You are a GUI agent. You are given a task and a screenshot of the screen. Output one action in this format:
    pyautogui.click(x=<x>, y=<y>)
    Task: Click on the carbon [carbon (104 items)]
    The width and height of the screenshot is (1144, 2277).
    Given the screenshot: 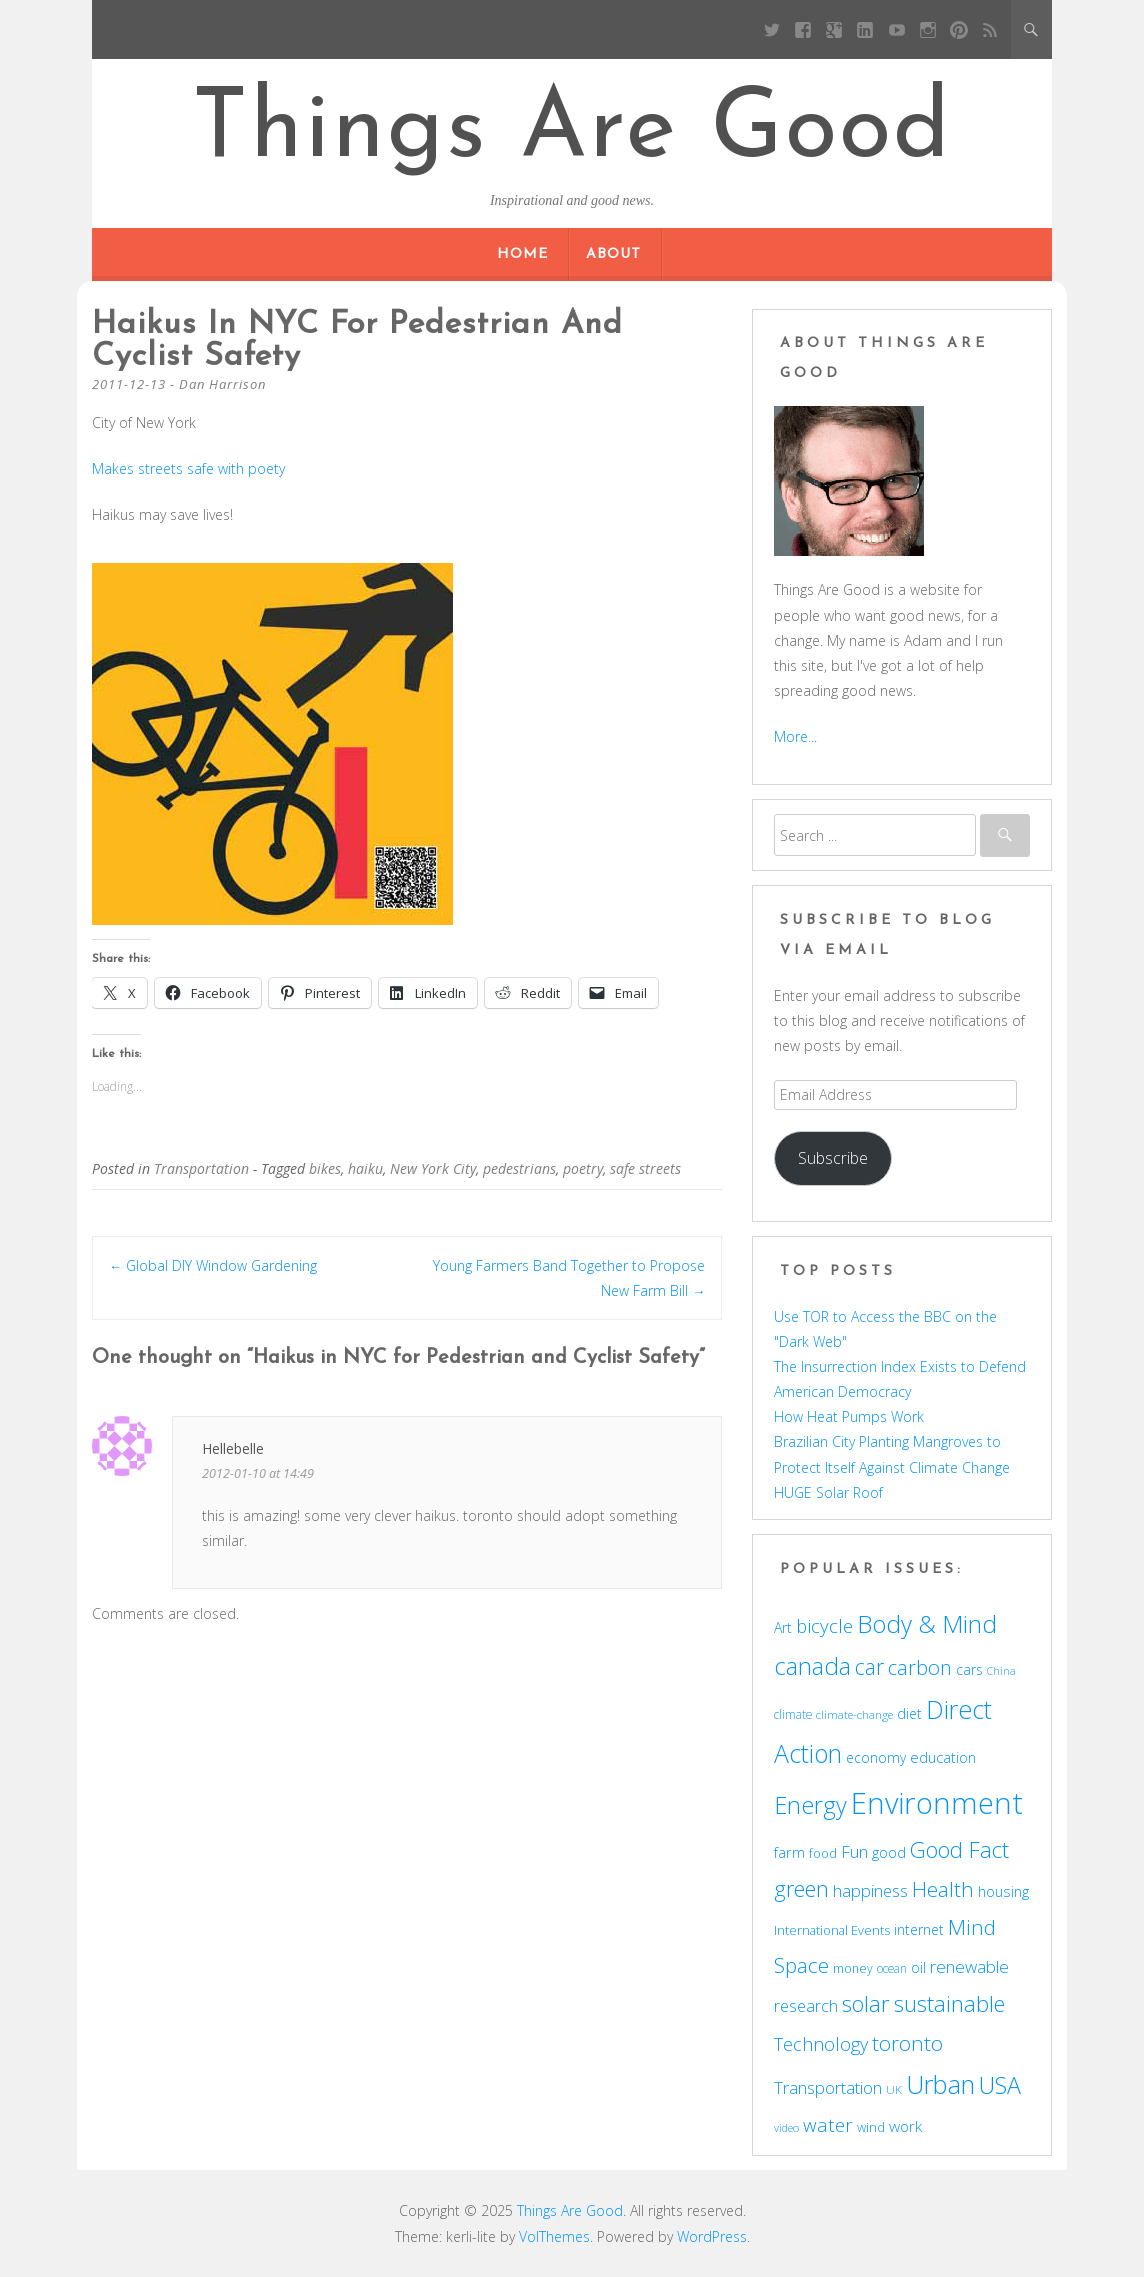 What is the action you would take?
    pyautogui.click(x=920, y=1667)
    